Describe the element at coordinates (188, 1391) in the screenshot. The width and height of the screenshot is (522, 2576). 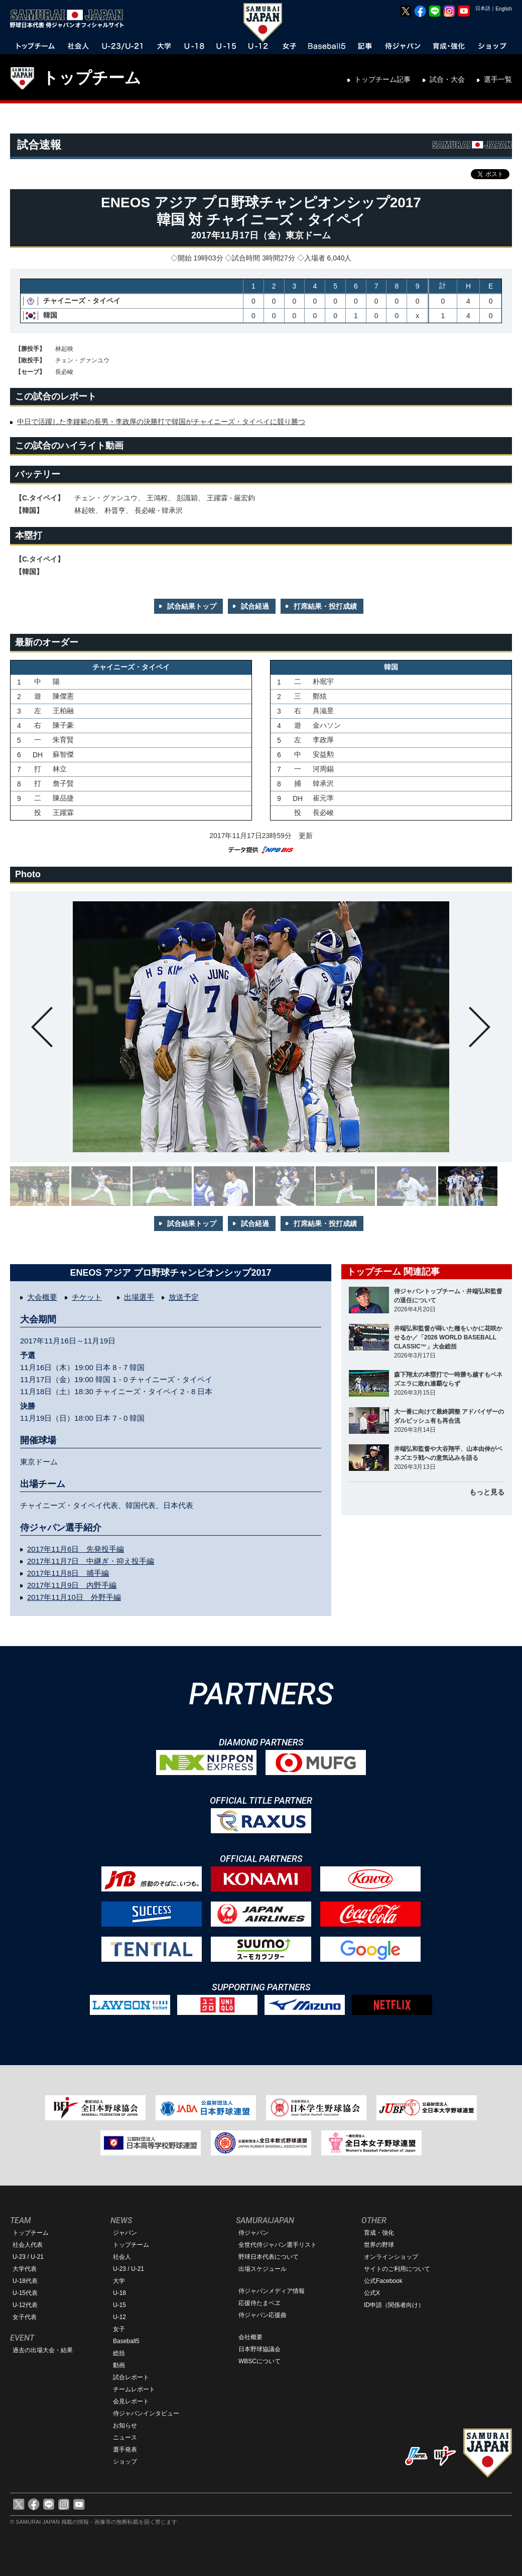
I see `2 - 8` at that location.